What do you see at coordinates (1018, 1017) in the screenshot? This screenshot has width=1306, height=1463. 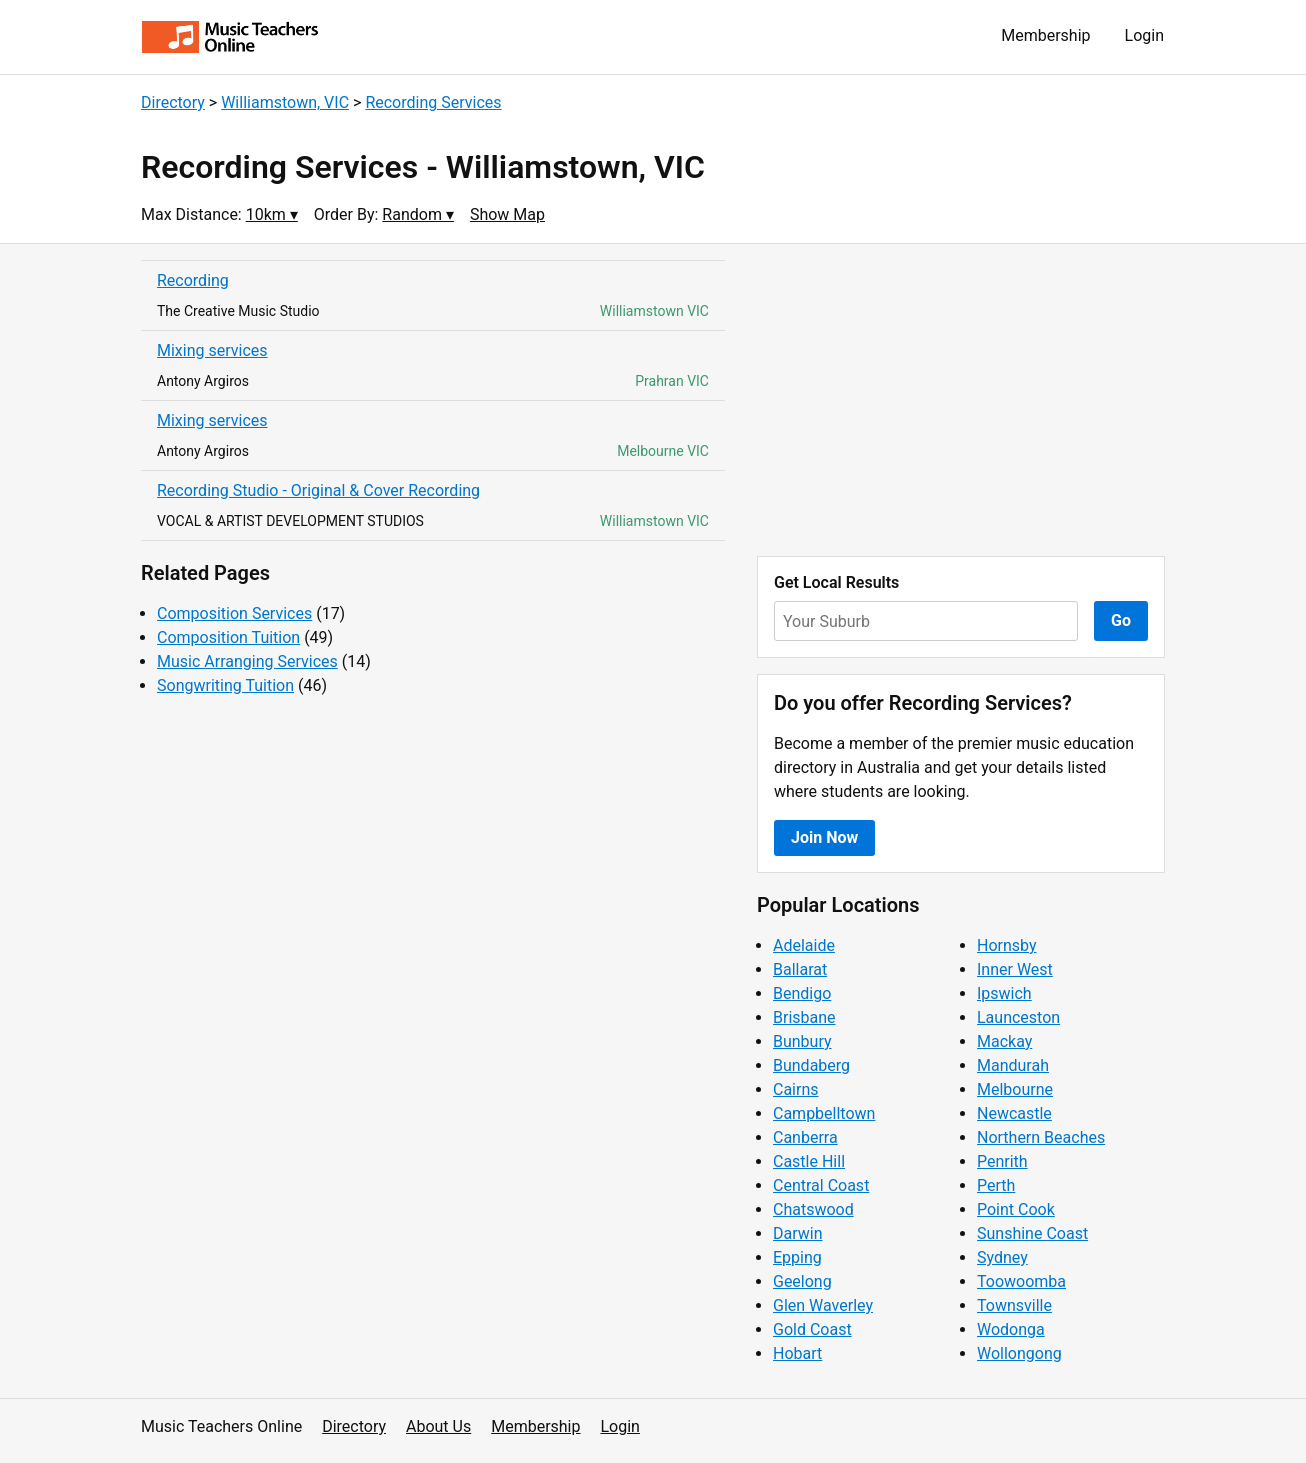 I see `Launceston` at bounding box center [1018, 1017].